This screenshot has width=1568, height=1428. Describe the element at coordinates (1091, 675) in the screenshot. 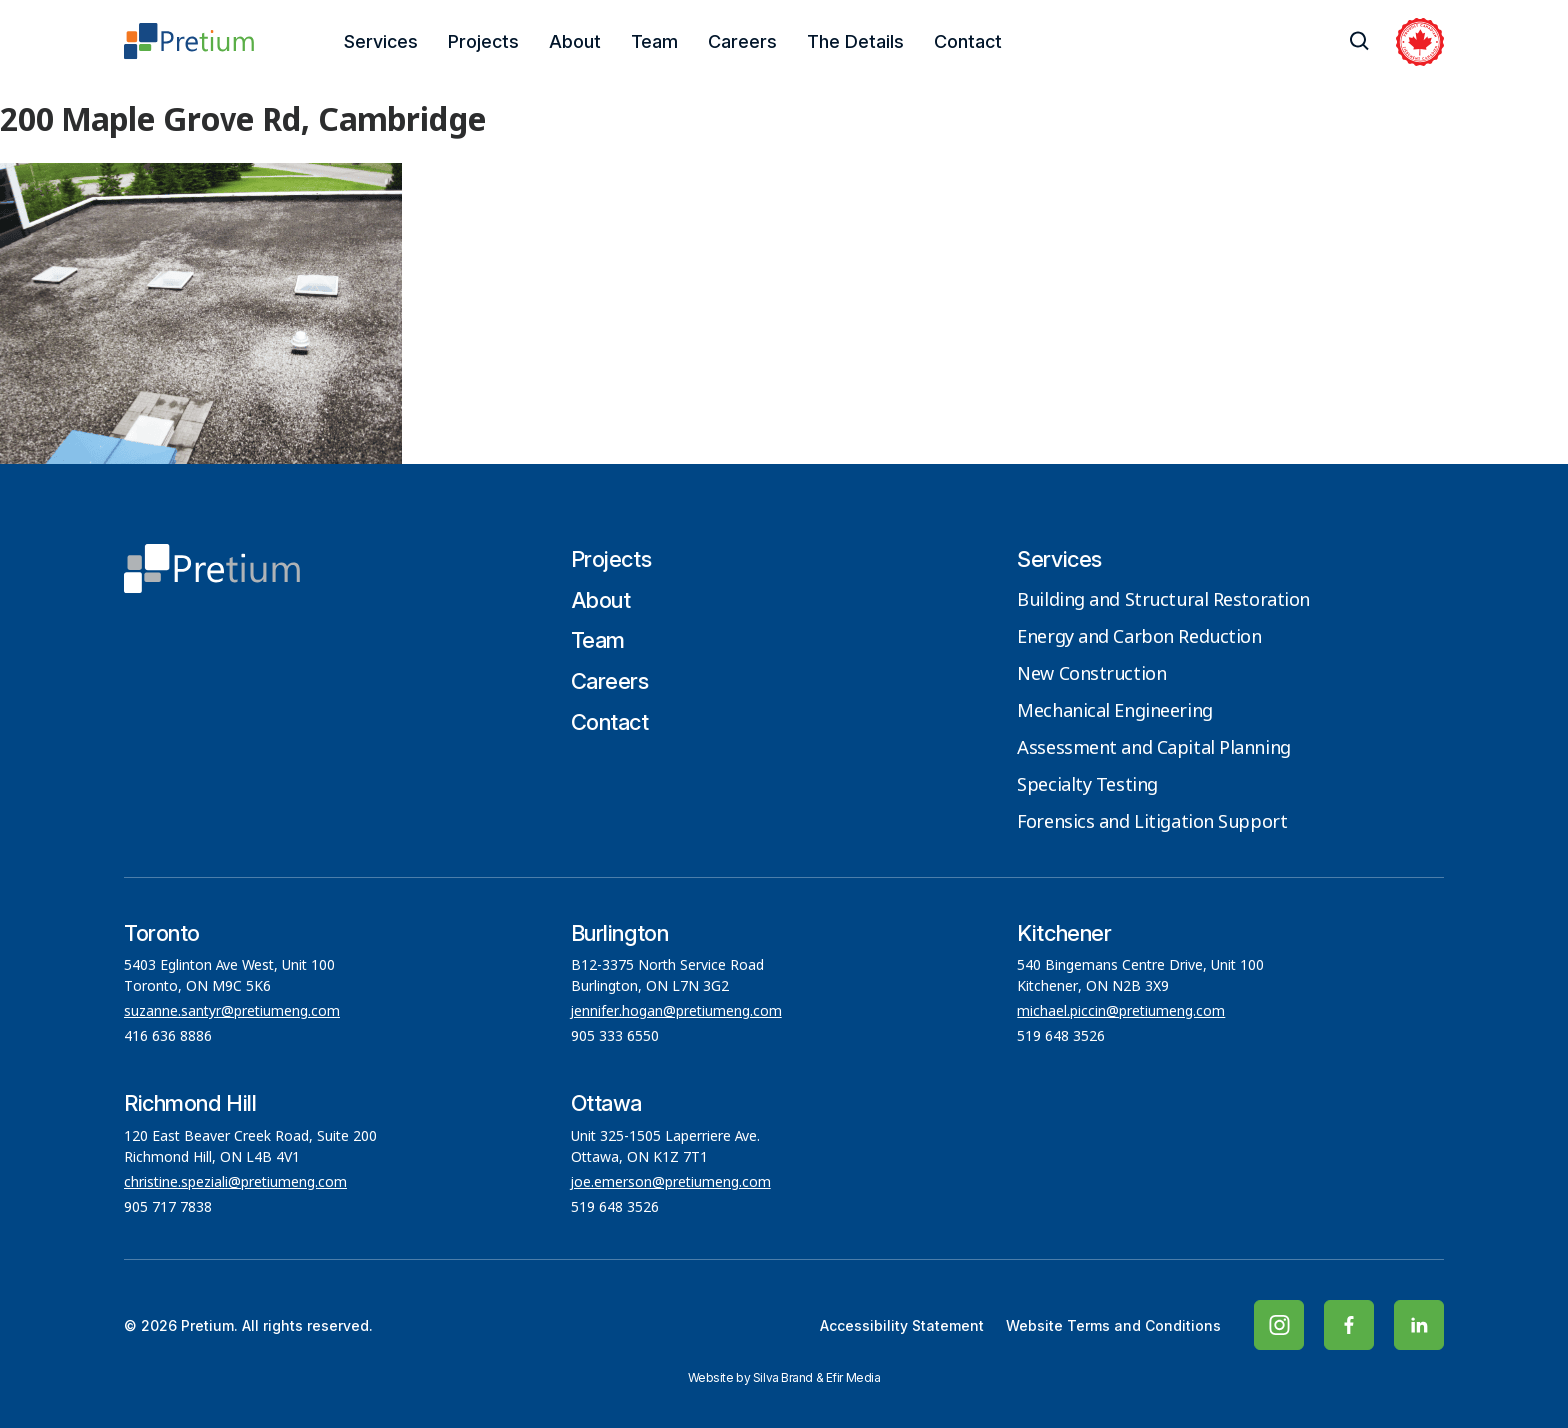

I see `New Construction` at that location.